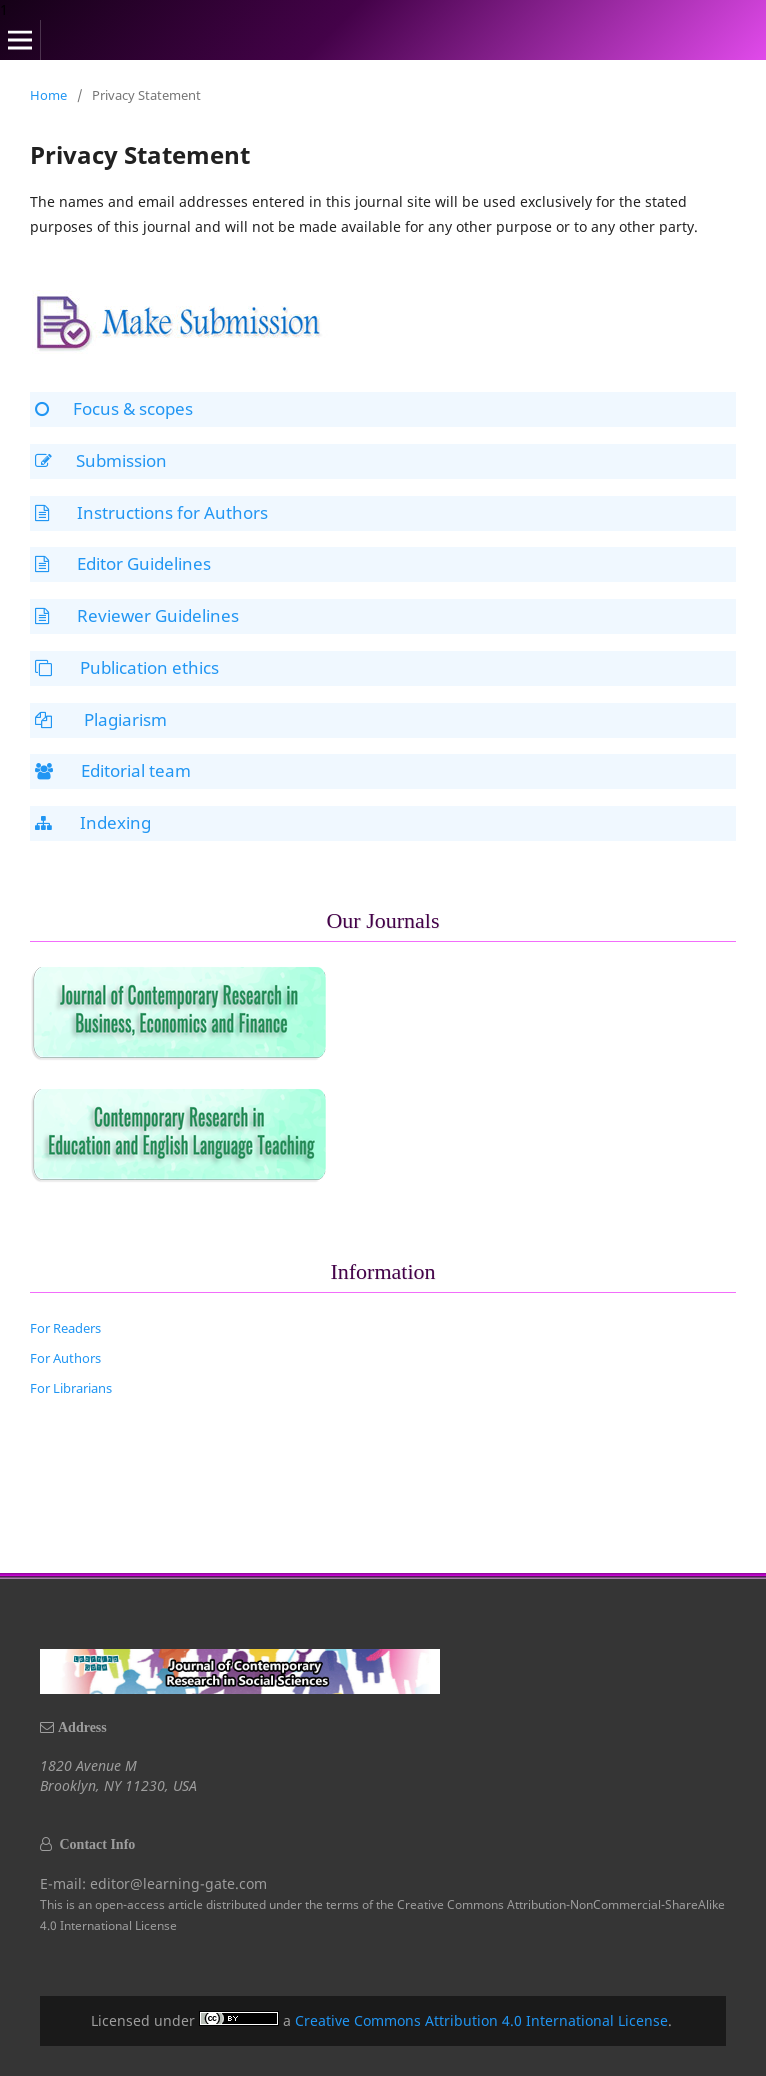 The height and width of the screenshot is (2076, 766). I want to click on For Authors, so click(65, 1358).